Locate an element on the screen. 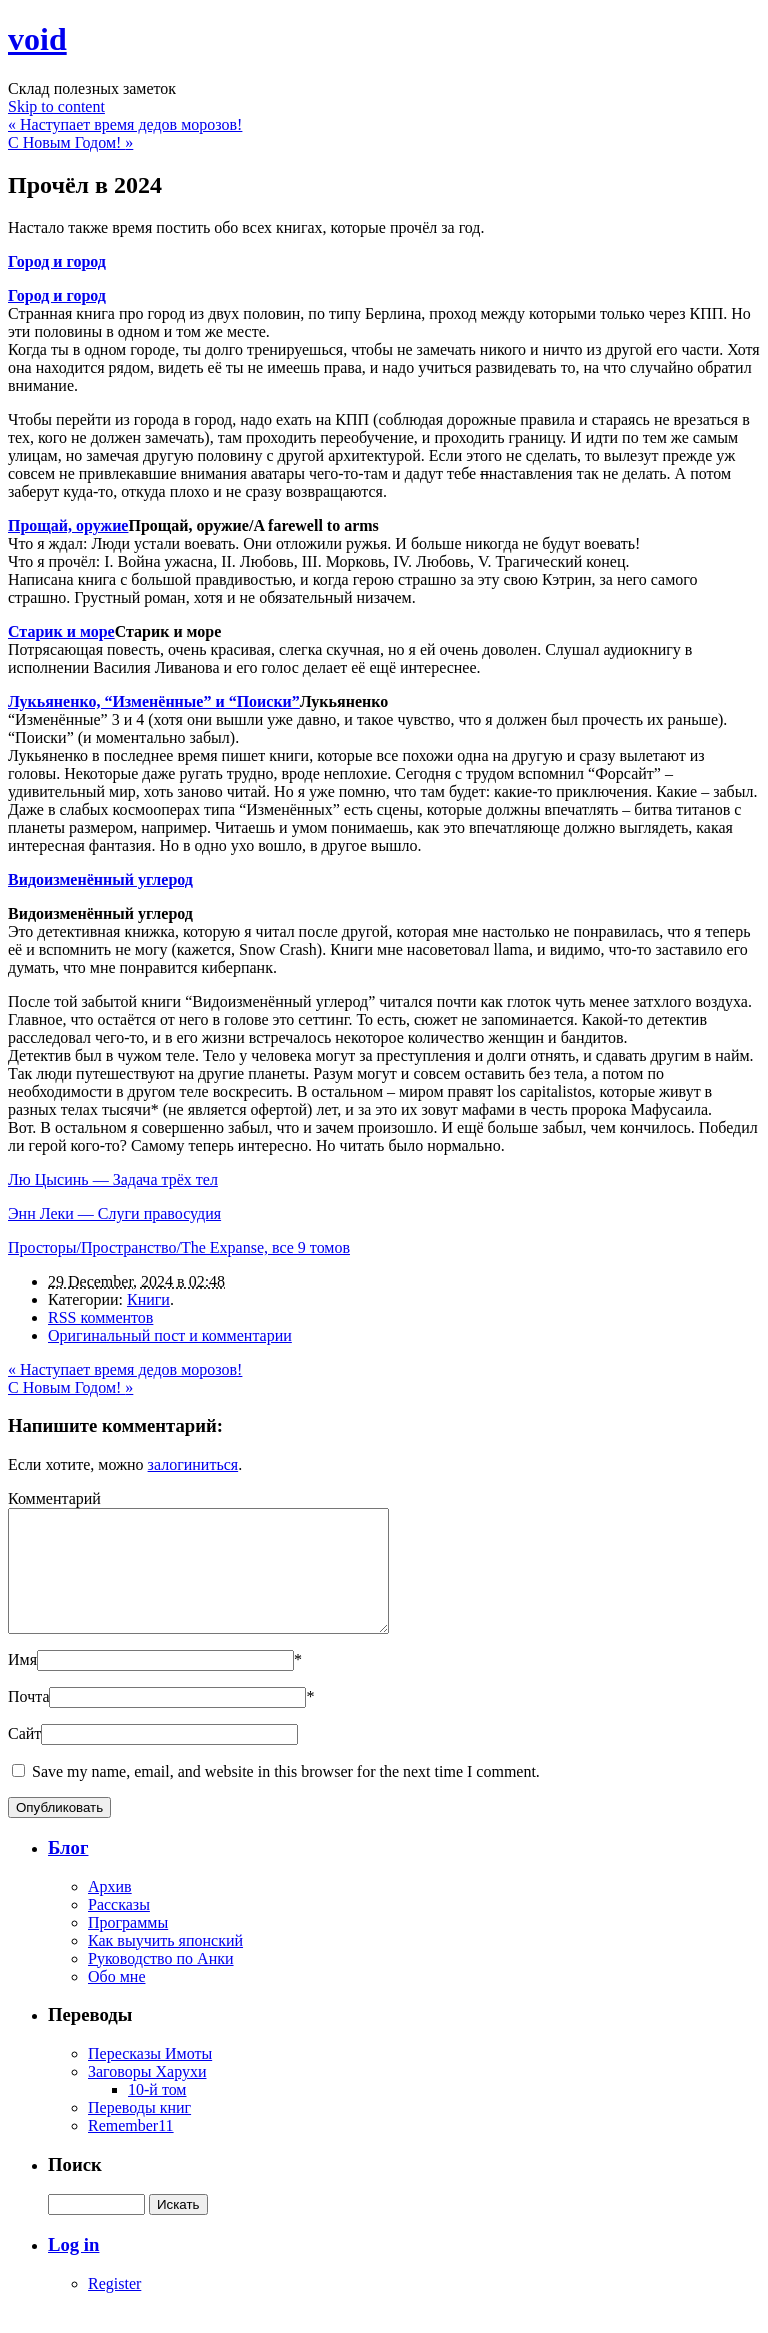  Remember11 is located at coordinates (131, 2149).